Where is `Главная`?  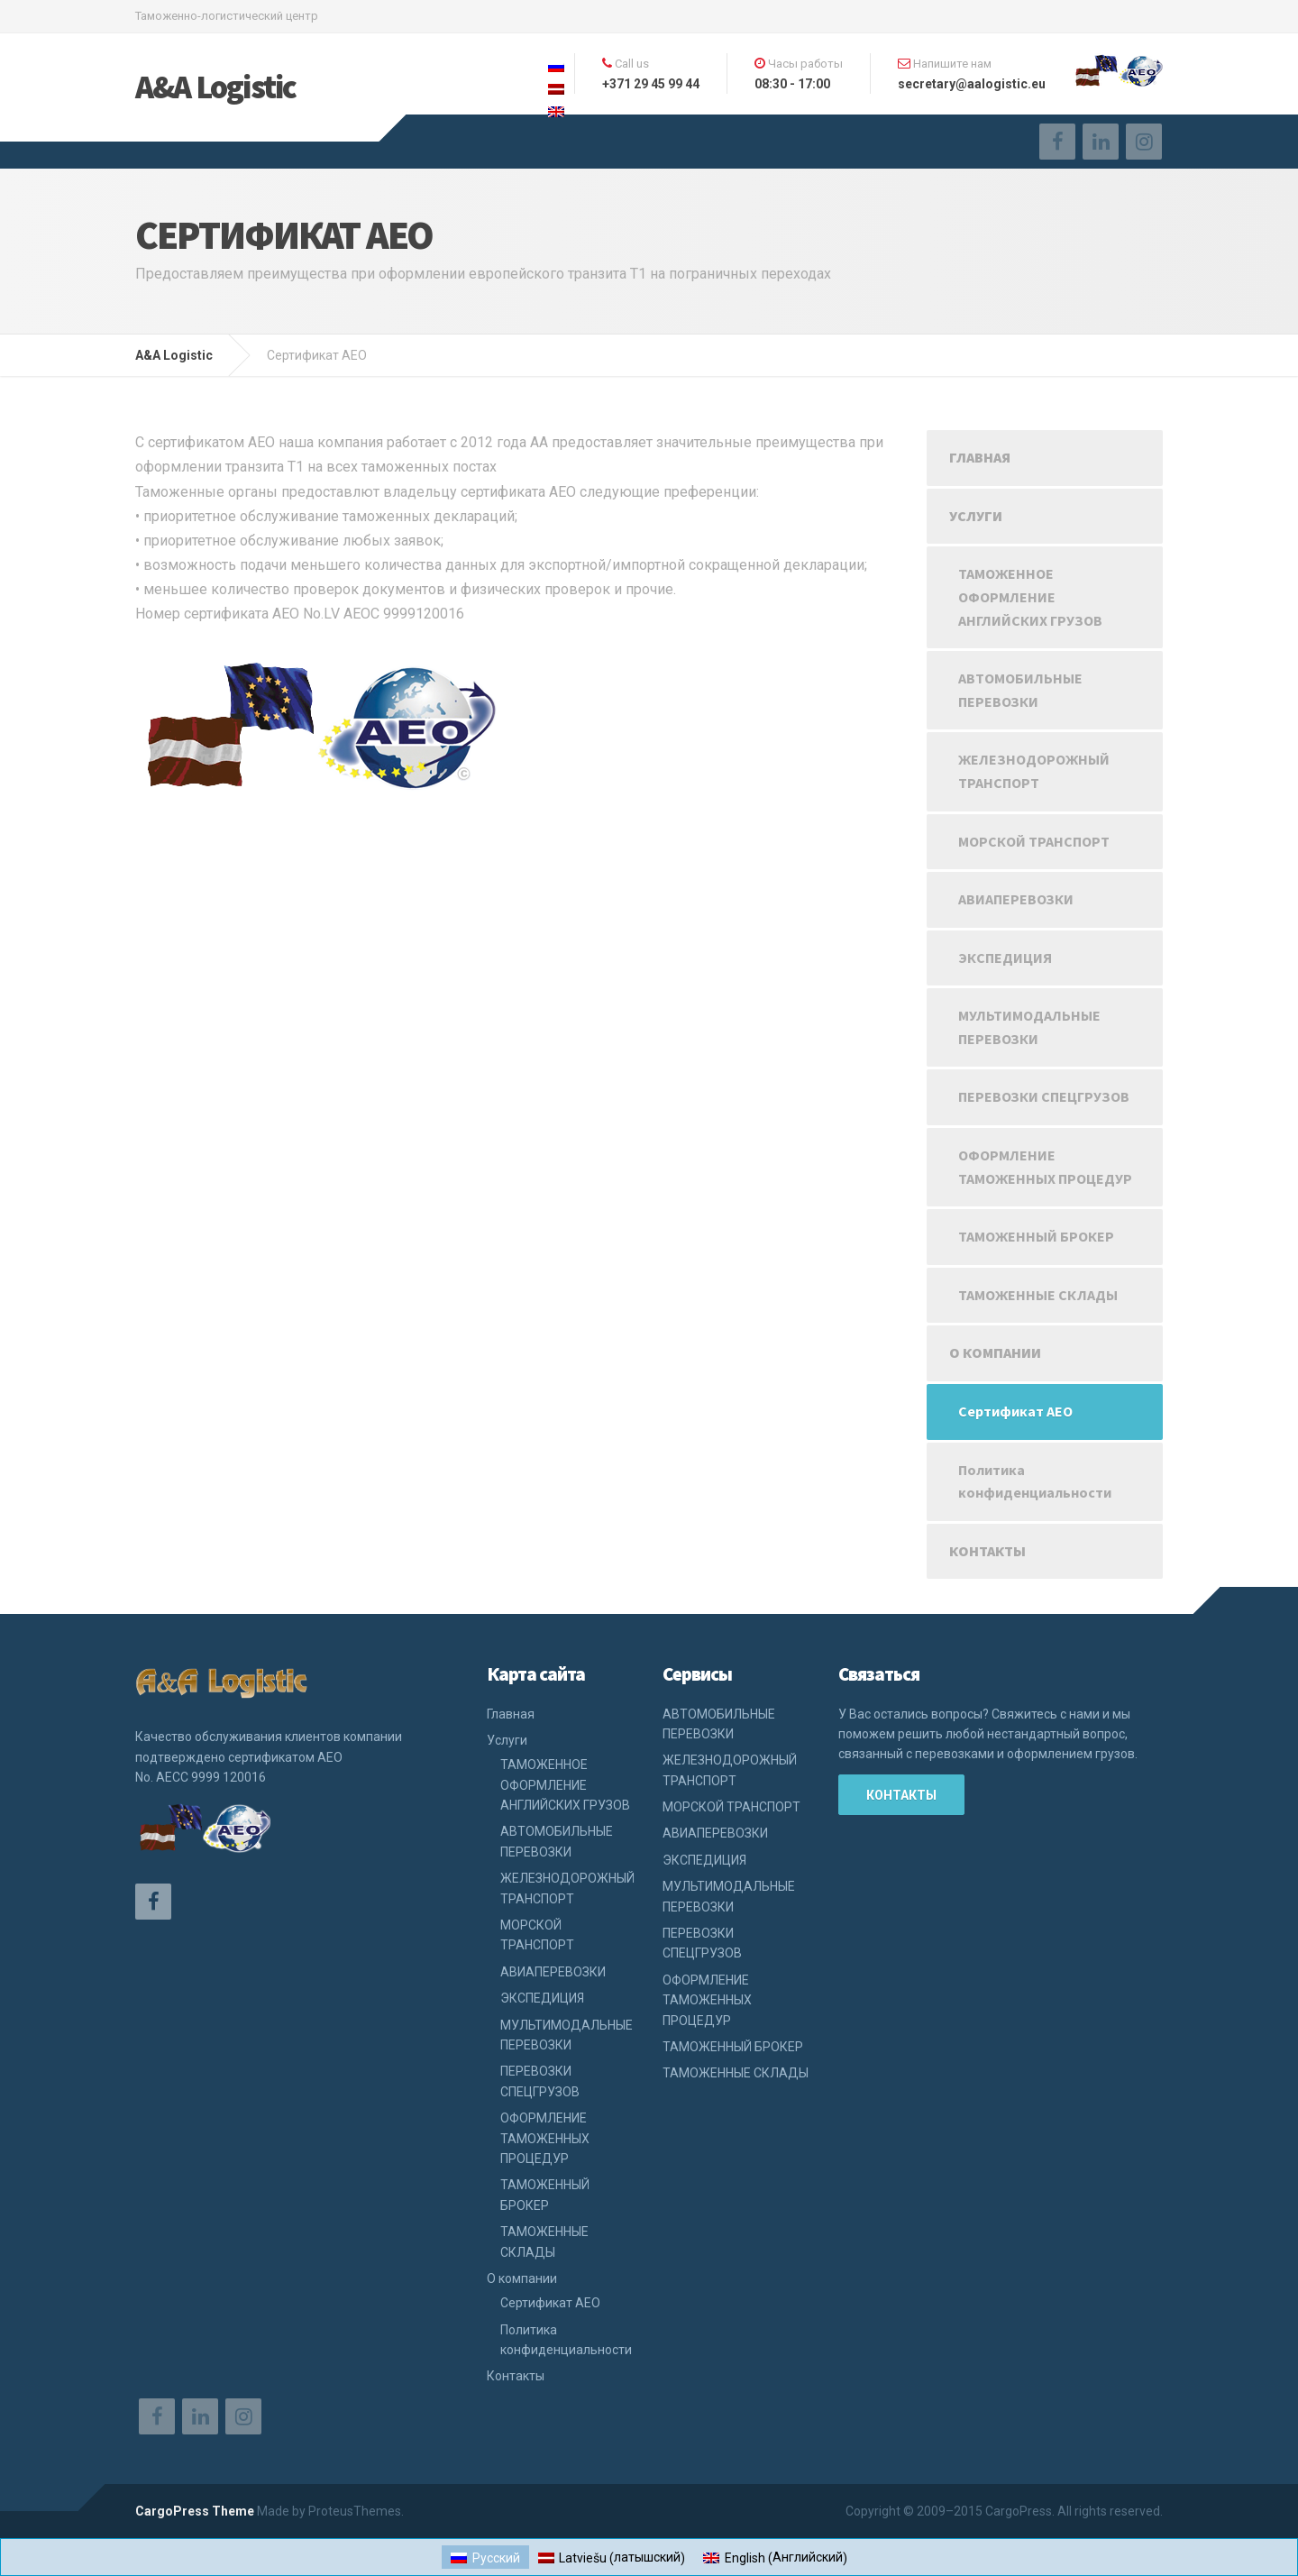 Главная is located at coordinates (979, 457).